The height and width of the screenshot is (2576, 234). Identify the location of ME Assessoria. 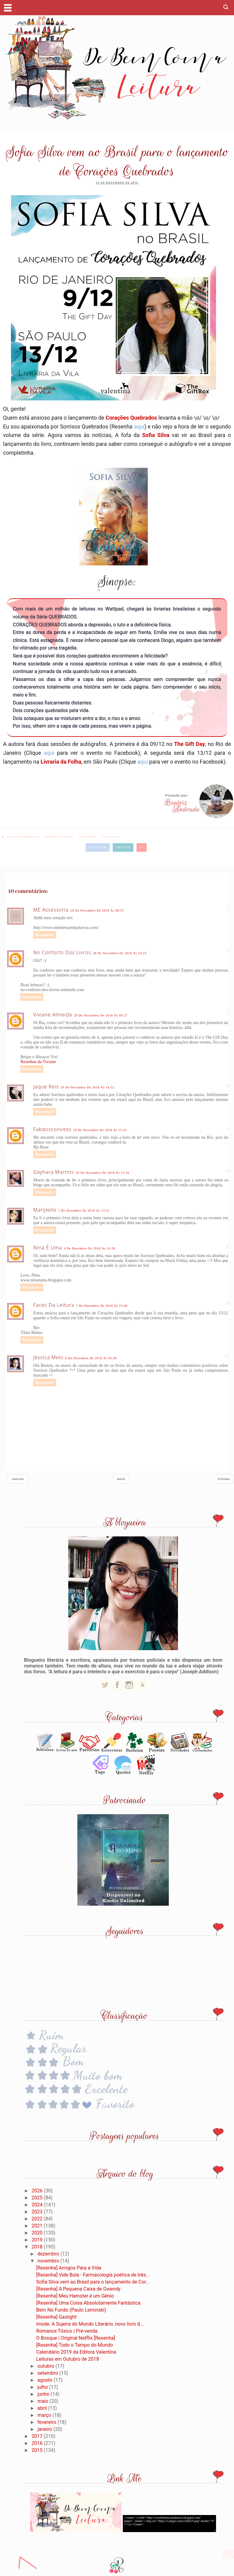
(51, 909).